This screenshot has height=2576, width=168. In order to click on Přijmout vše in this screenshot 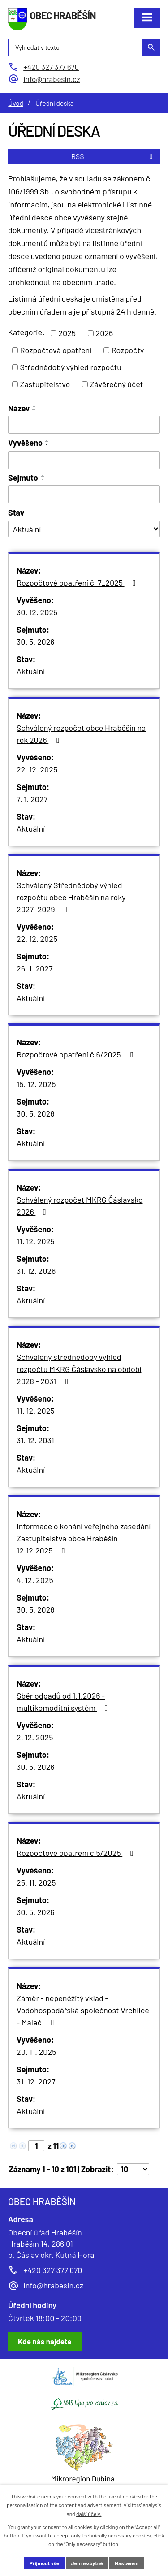, I will do `click(44, 2563)`.